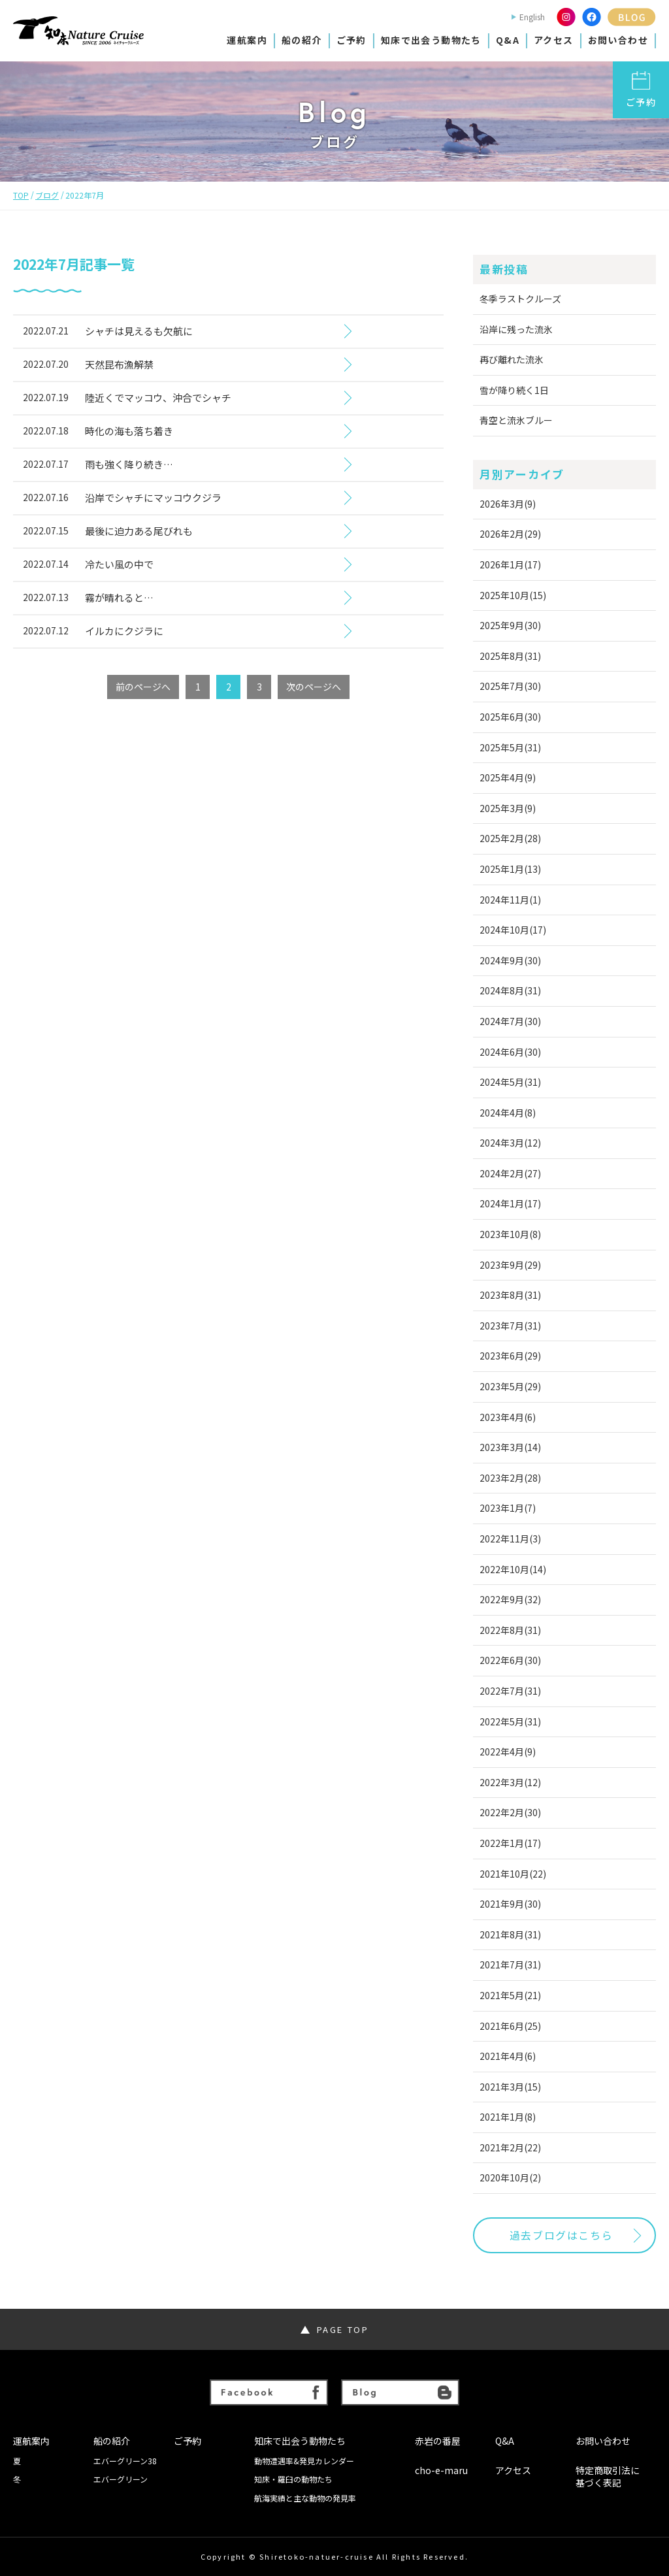 This screenshot has width=669, height=2576. What do you see at coordinates (510, 1964) in the screenshot?
I see `2021年7月(31)` at bounding box center [510, 1964].